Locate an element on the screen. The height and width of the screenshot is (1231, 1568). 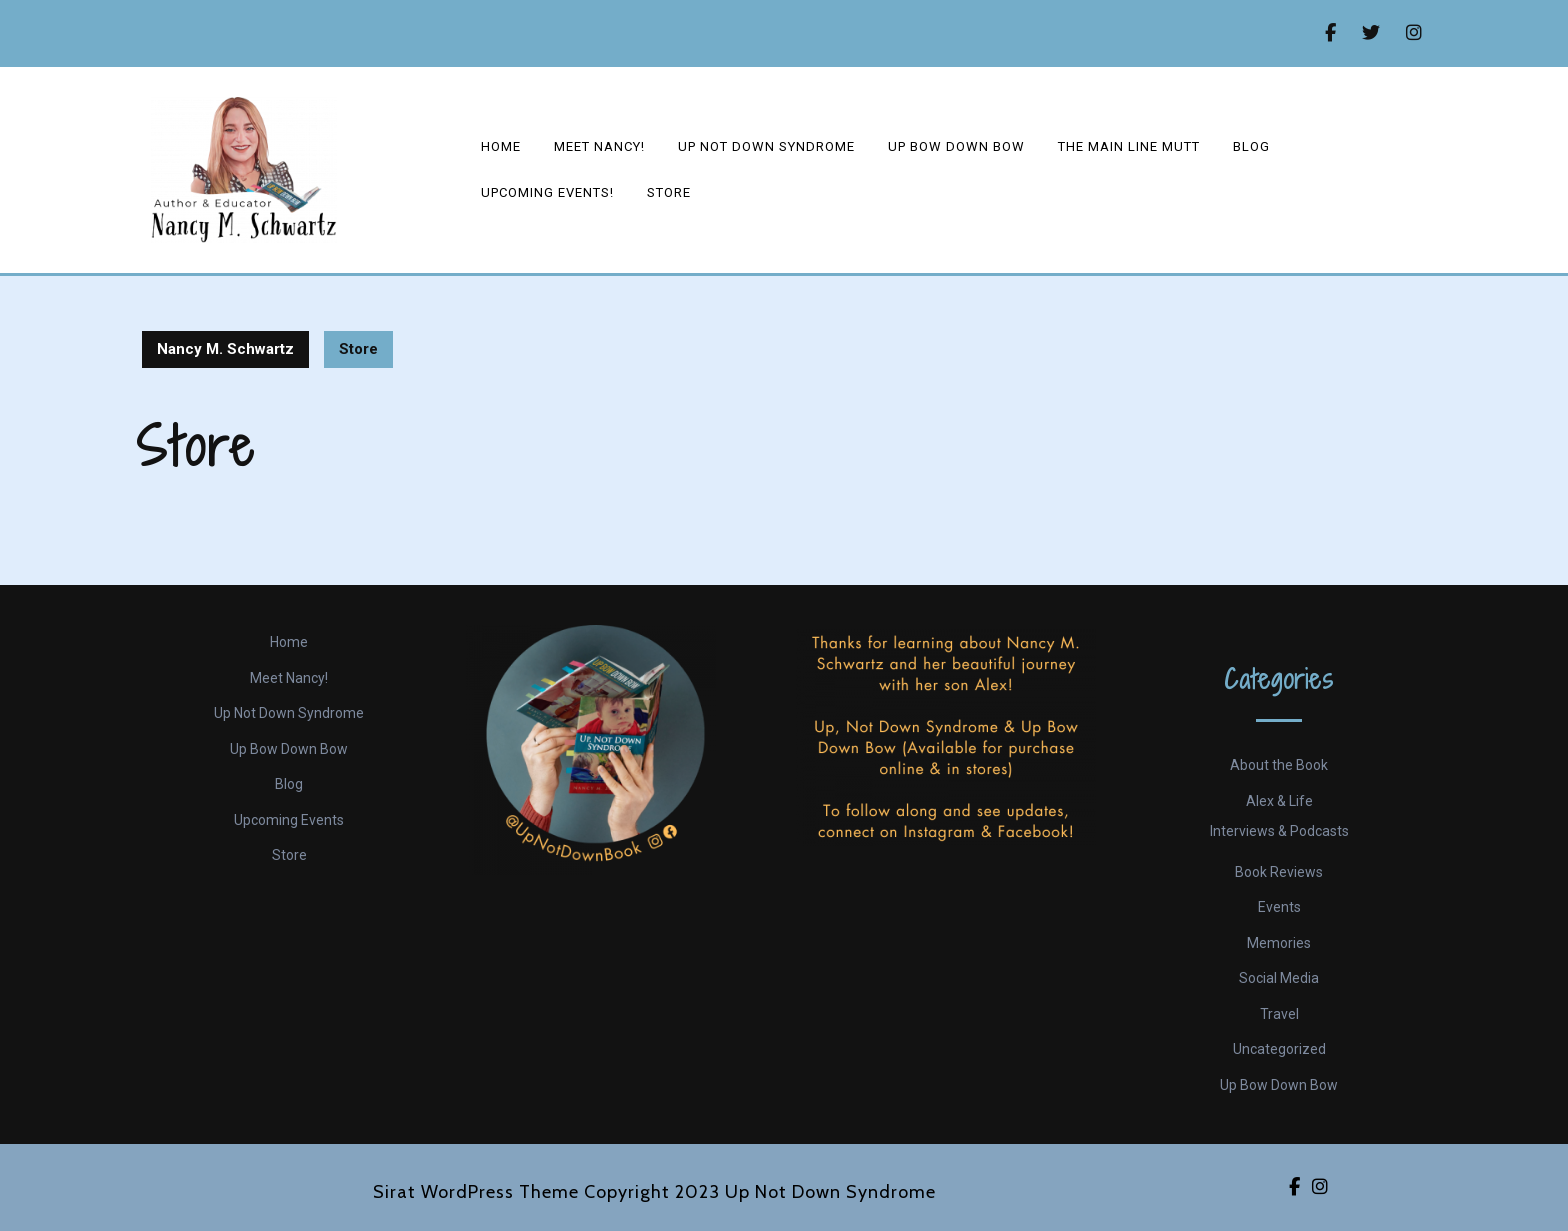
Memories is located at coordinates (1279, 943).